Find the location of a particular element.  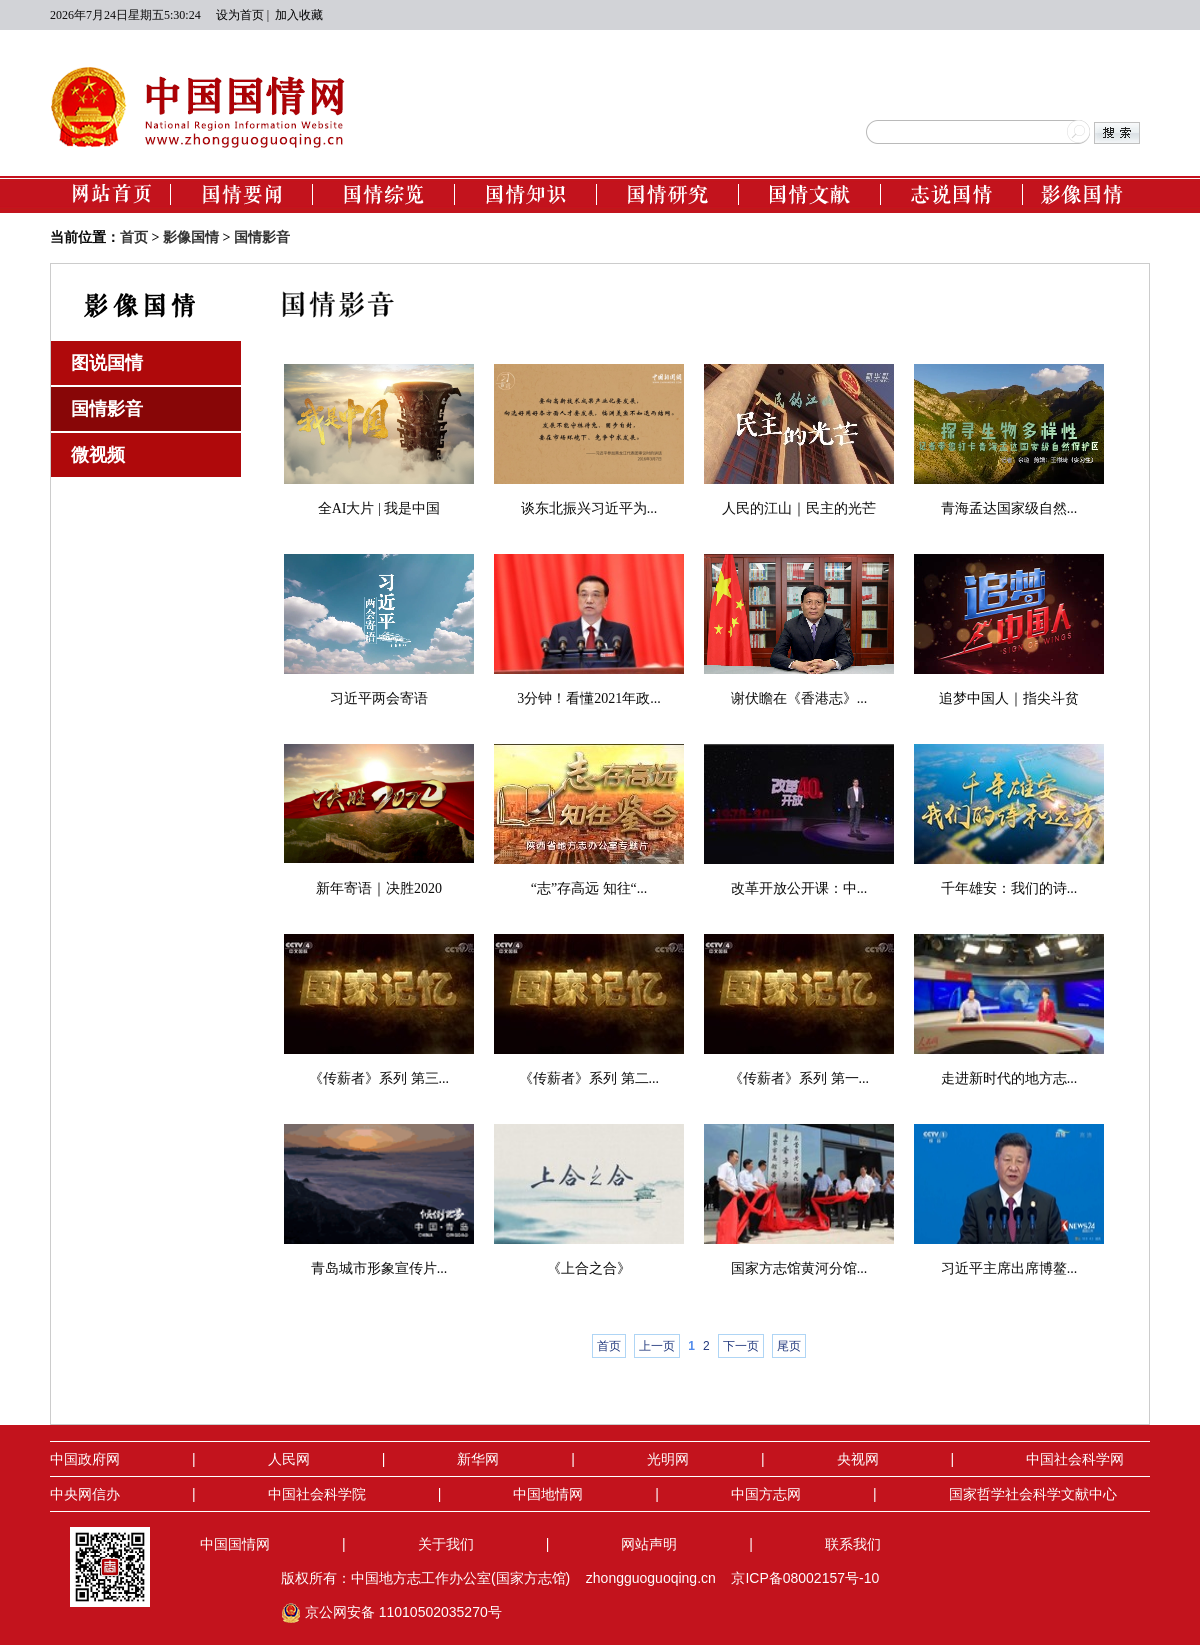

《传薪者》系列 第一... is located at coordinates (799, 1078).